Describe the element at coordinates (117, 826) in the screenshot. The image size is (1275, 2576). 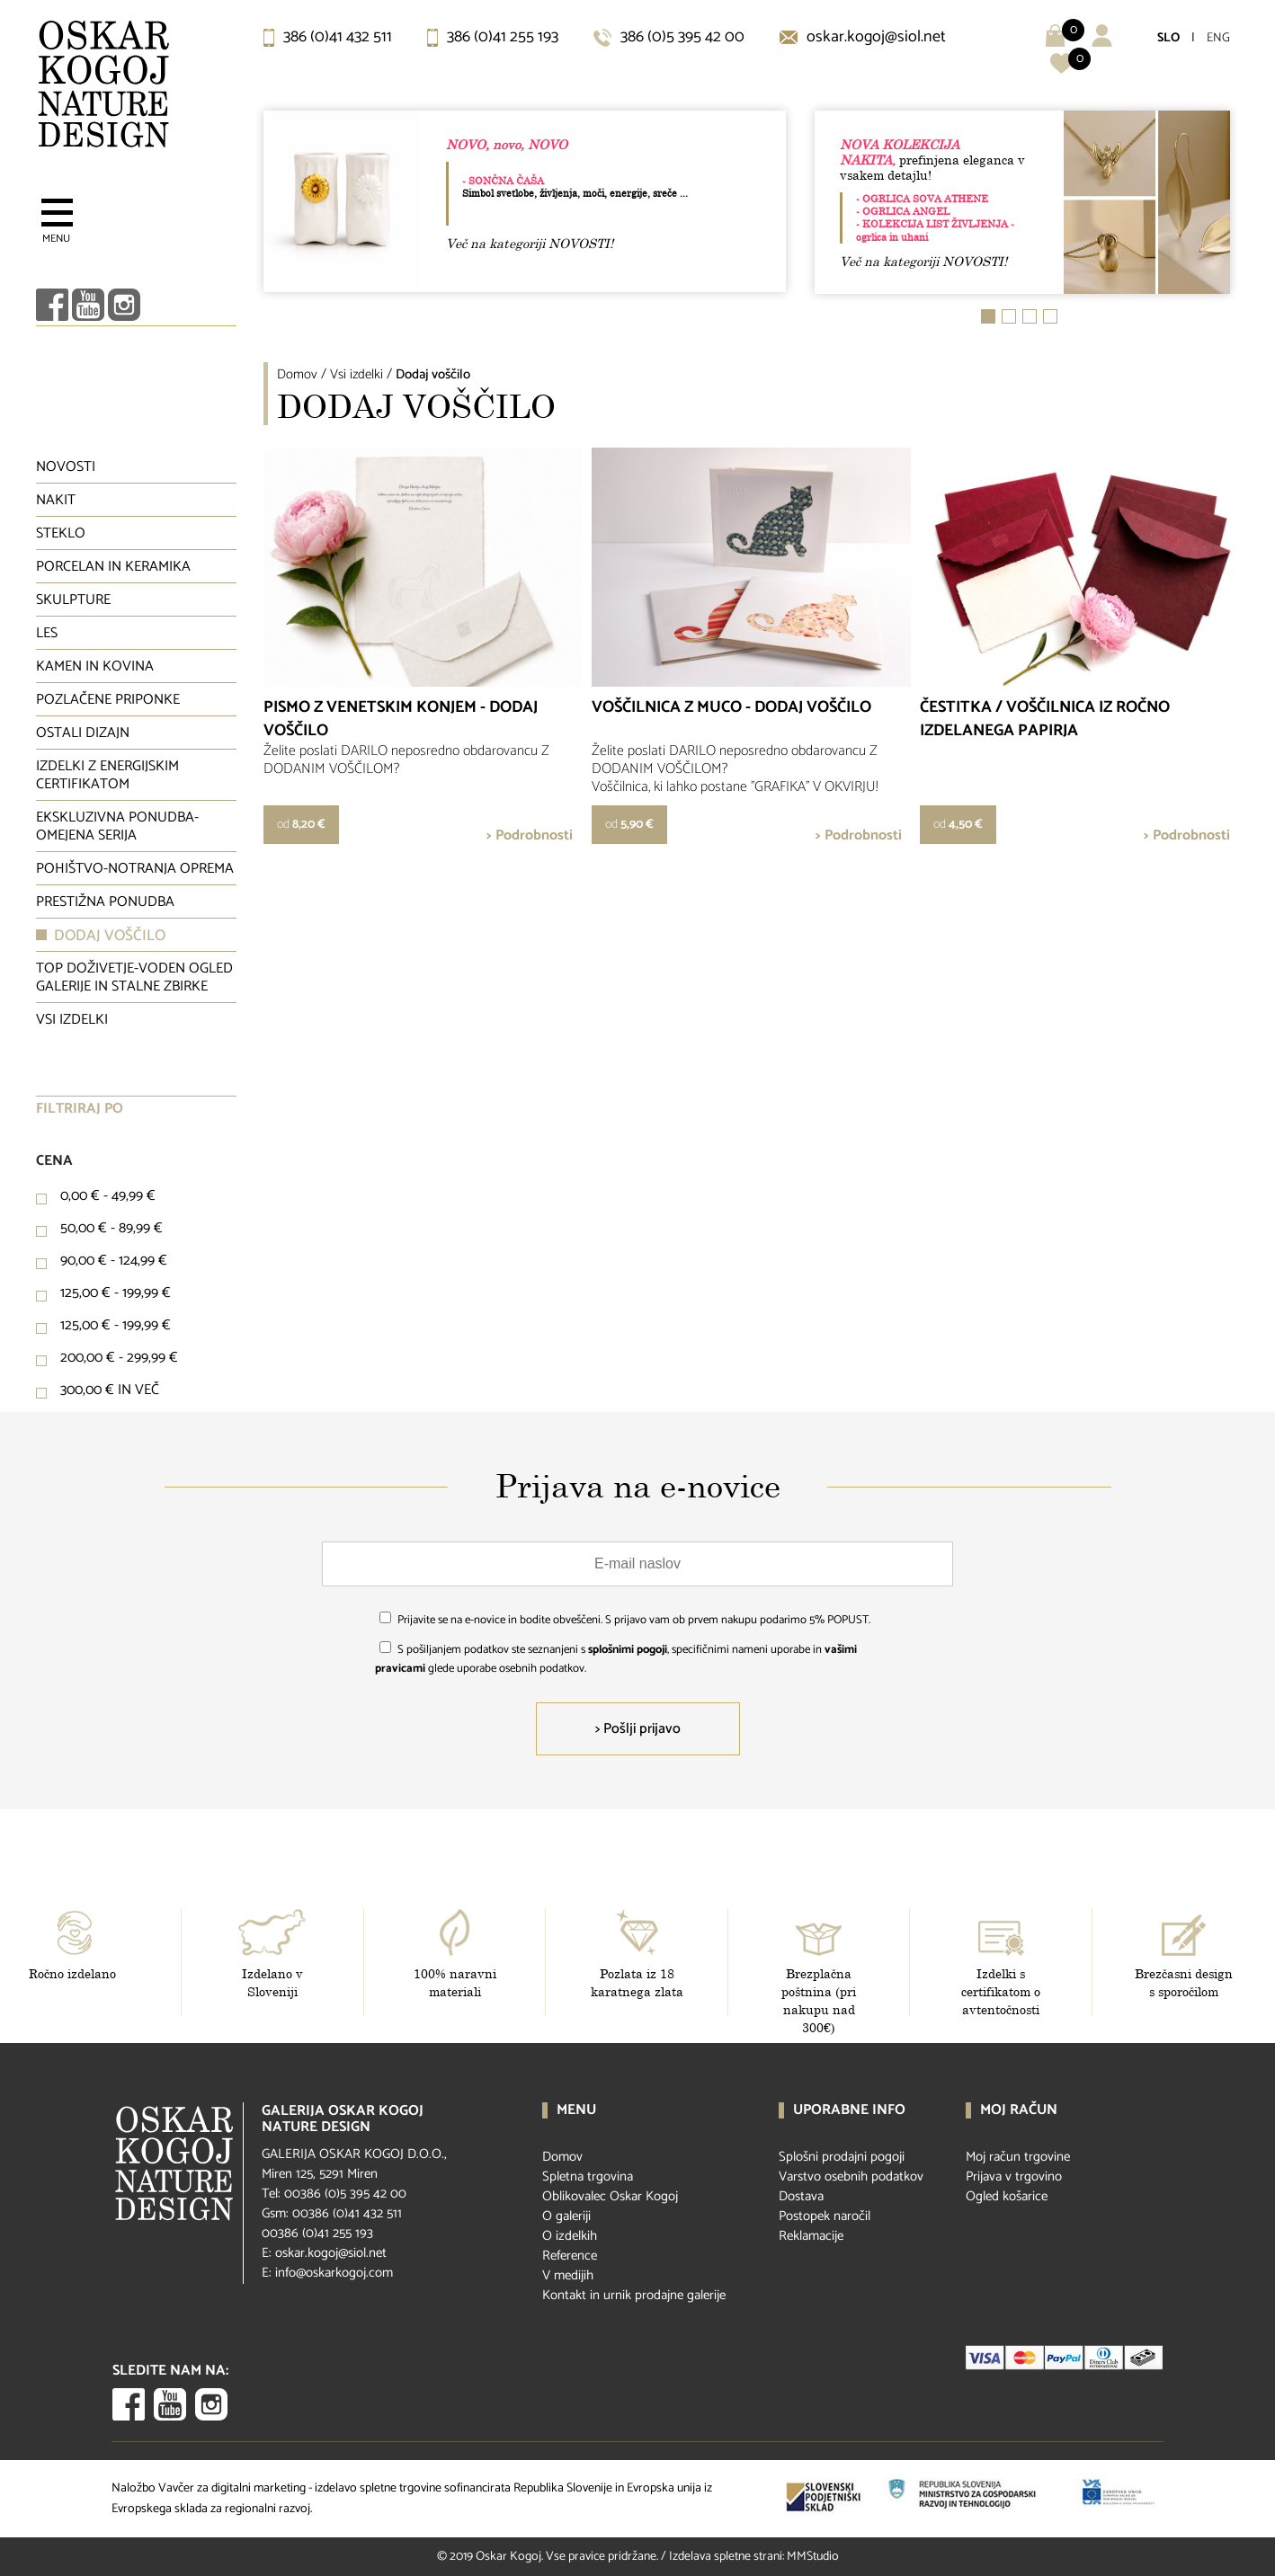
I see `Ekskluzivna ponudba-omejena serija` at that location.